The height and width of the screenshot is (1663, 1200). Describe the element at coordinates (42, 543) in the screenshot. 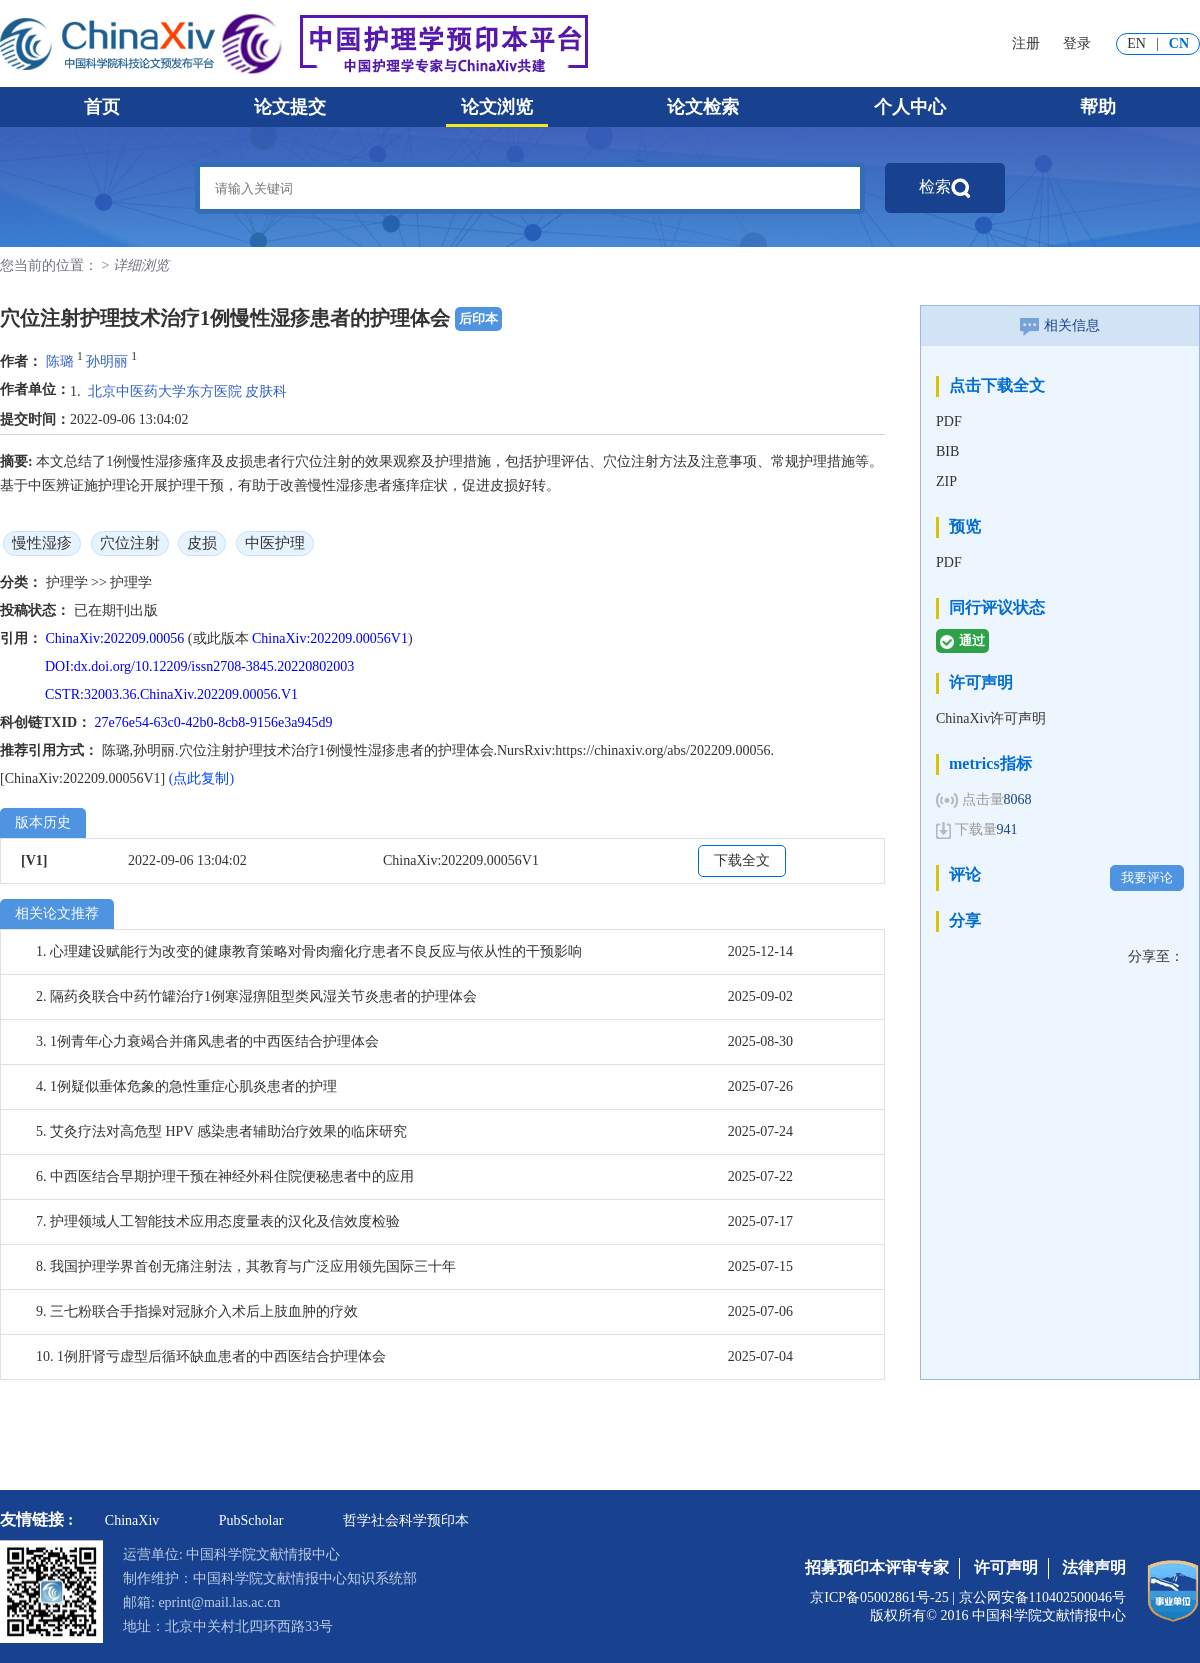

I see `慢性湿疹` at that location.